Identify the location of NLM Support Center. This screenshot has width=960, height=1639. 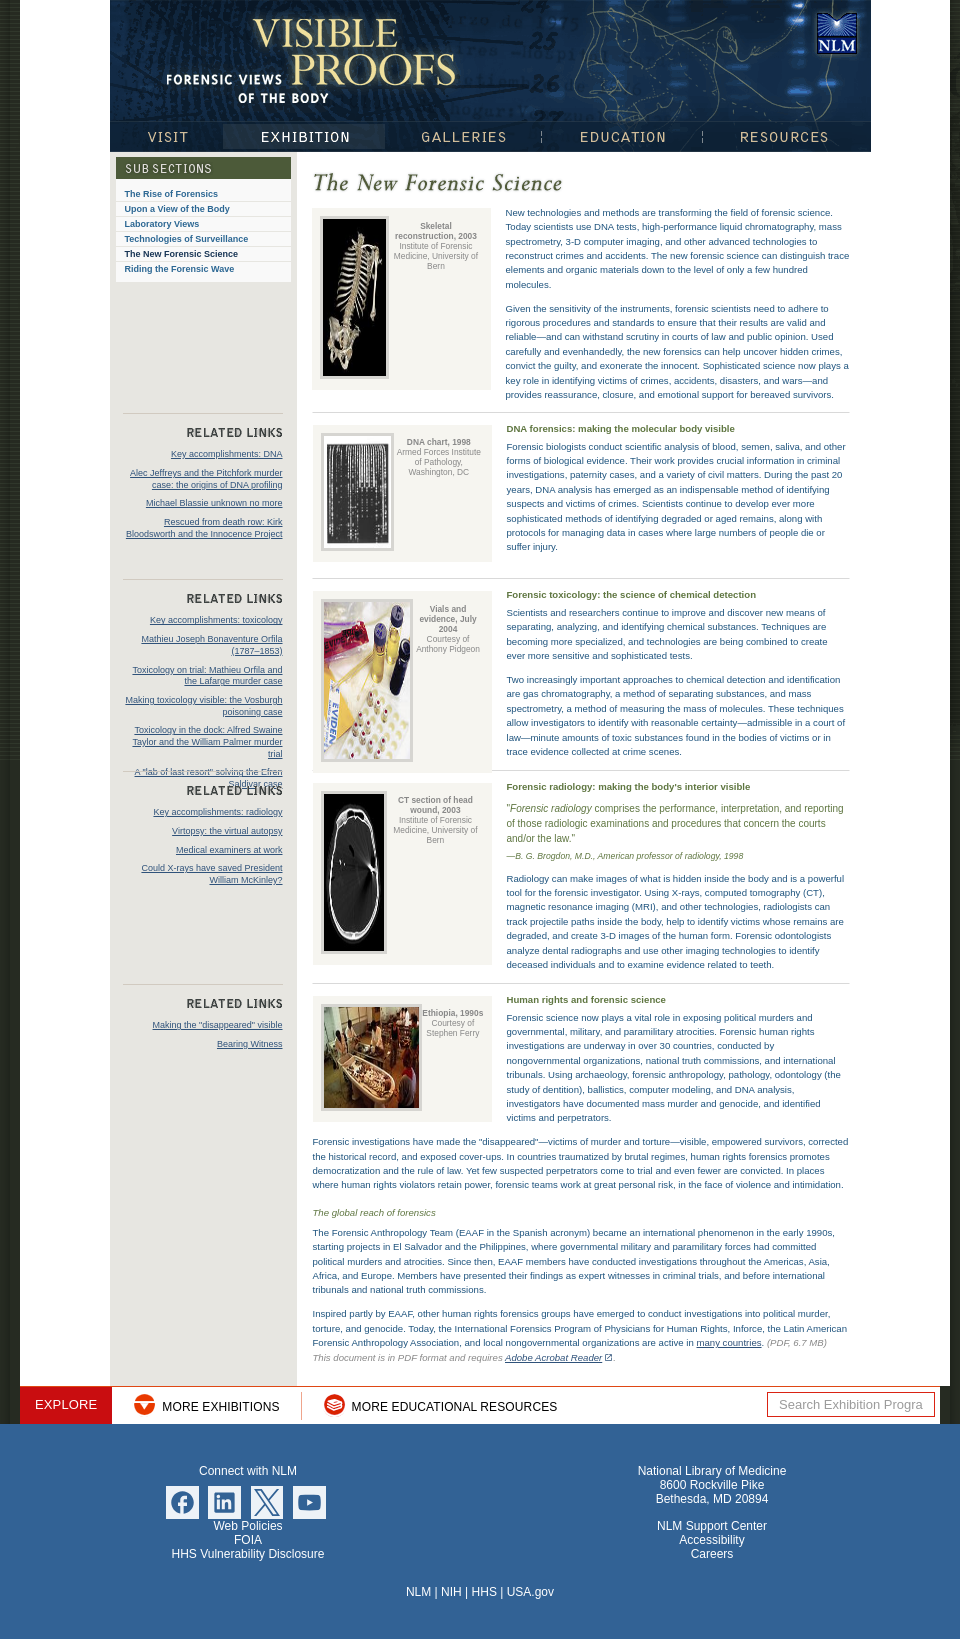
(712, 1526).